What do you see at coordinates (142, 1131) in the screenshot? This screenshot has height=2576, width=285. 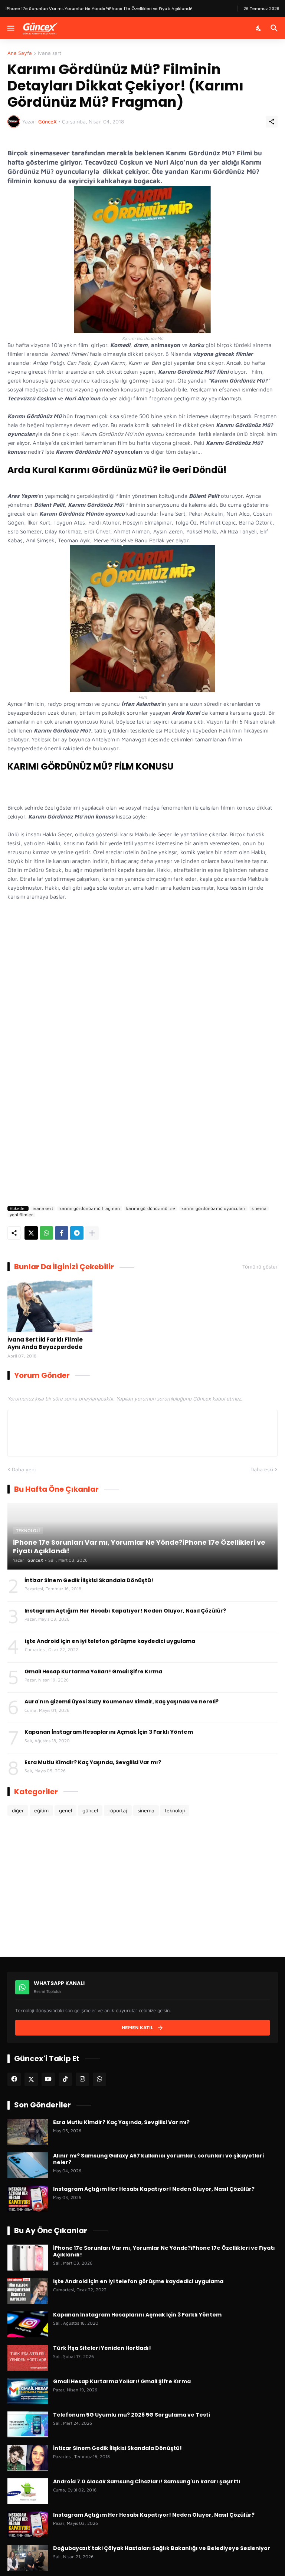 I see `[Advertisement]` at bounding box center [142, 1131].